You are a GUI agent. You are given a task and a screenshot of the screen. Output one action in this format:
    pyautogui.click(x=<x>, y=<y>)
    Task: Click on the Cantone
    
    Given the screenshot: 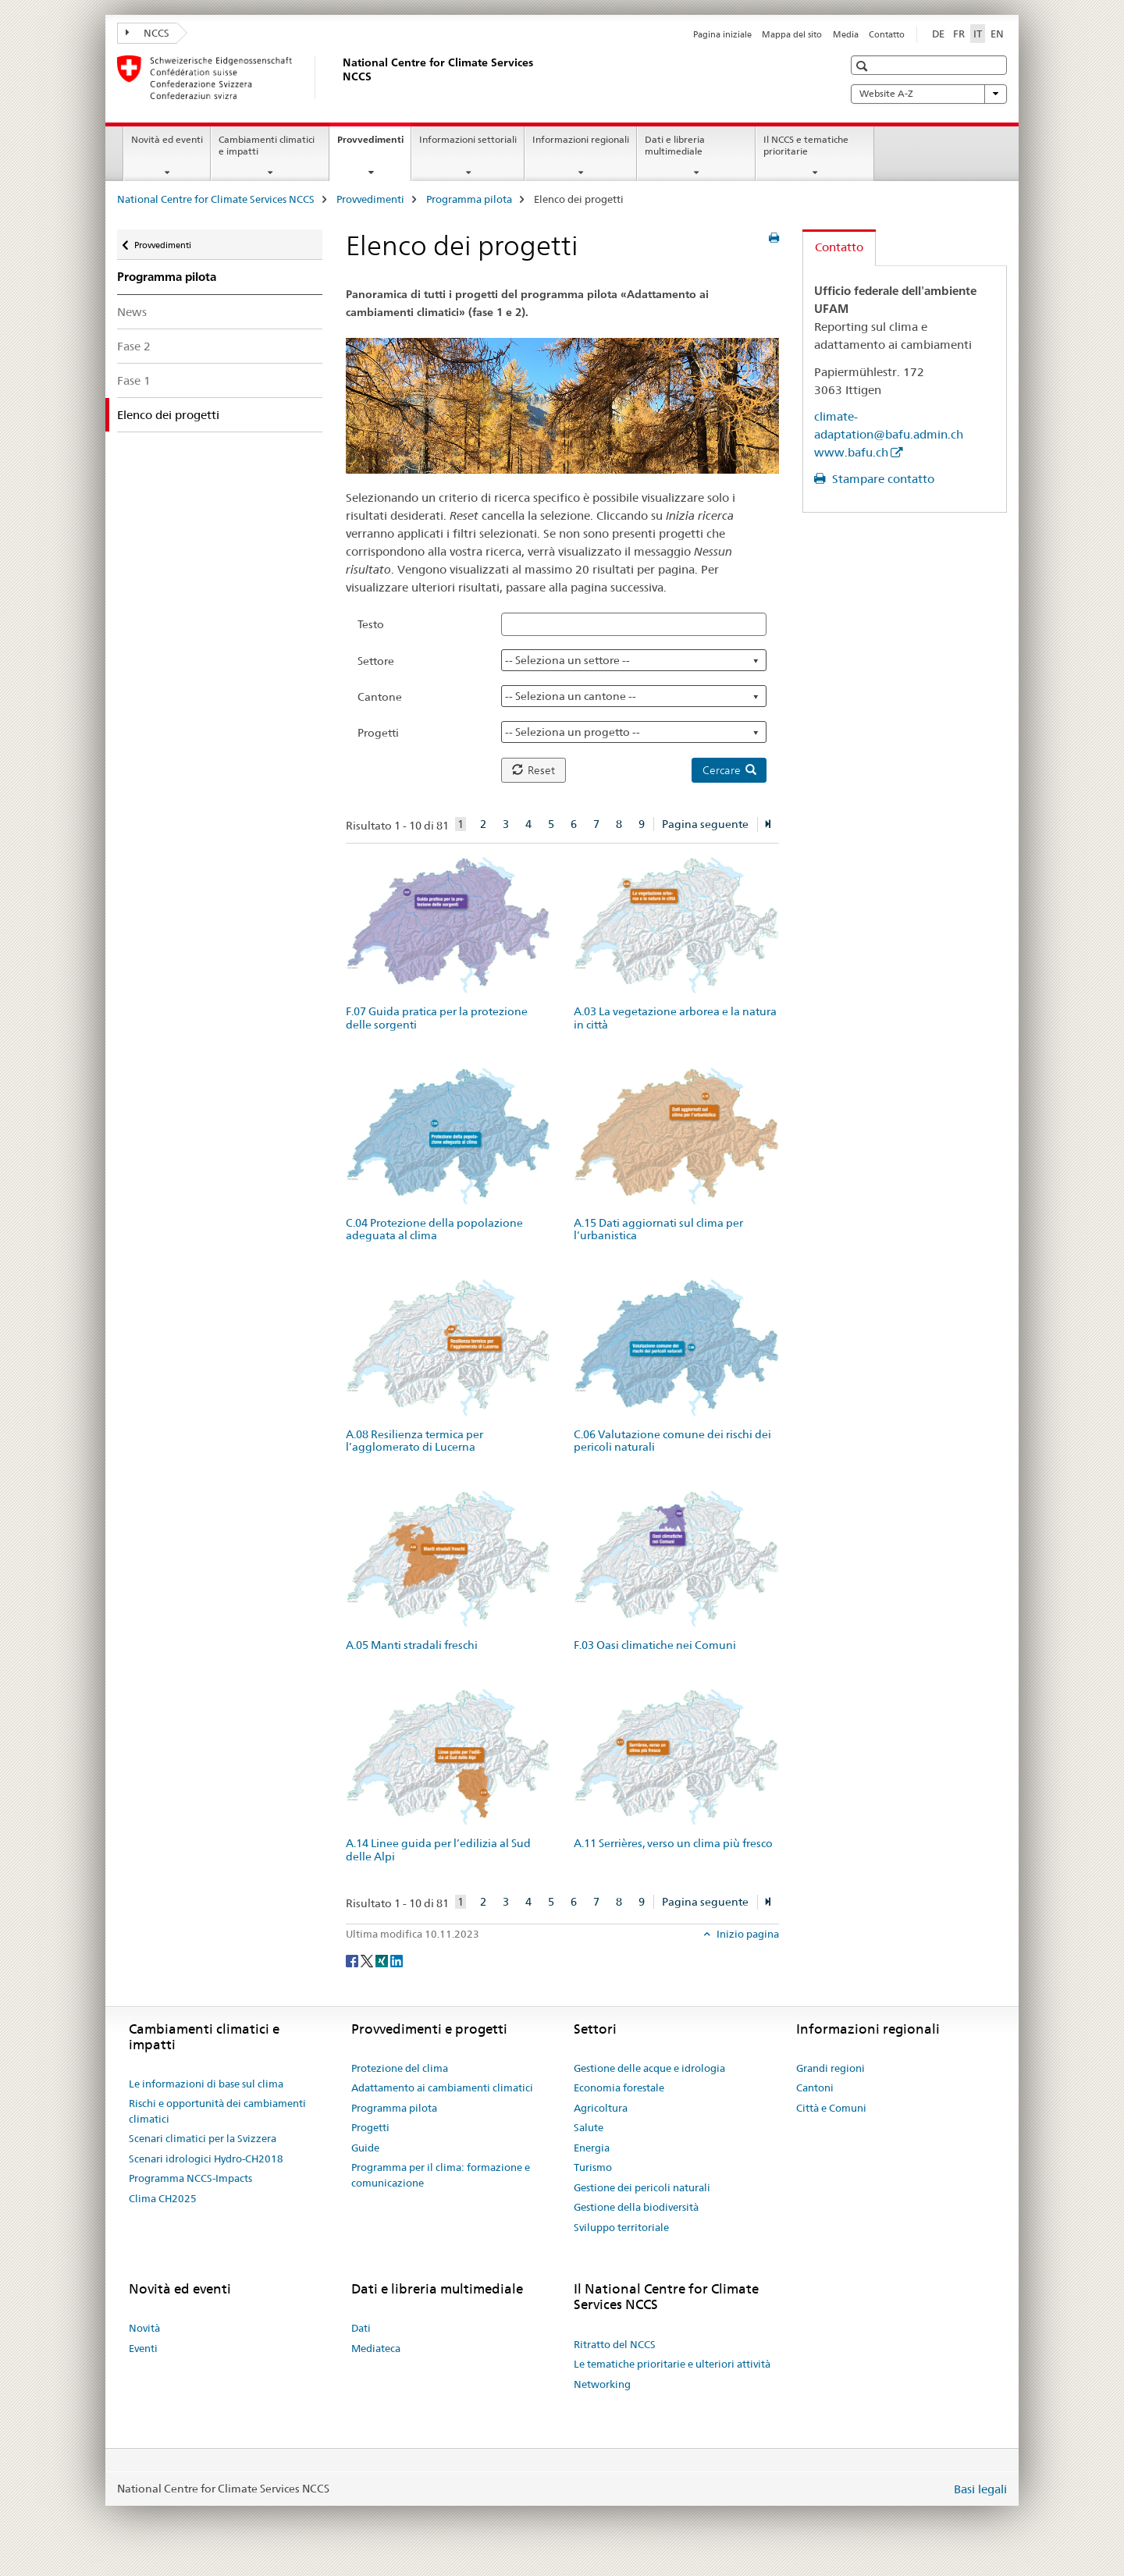 What is the action you would take?
    pyautogui.click(x=379, y=697)
    